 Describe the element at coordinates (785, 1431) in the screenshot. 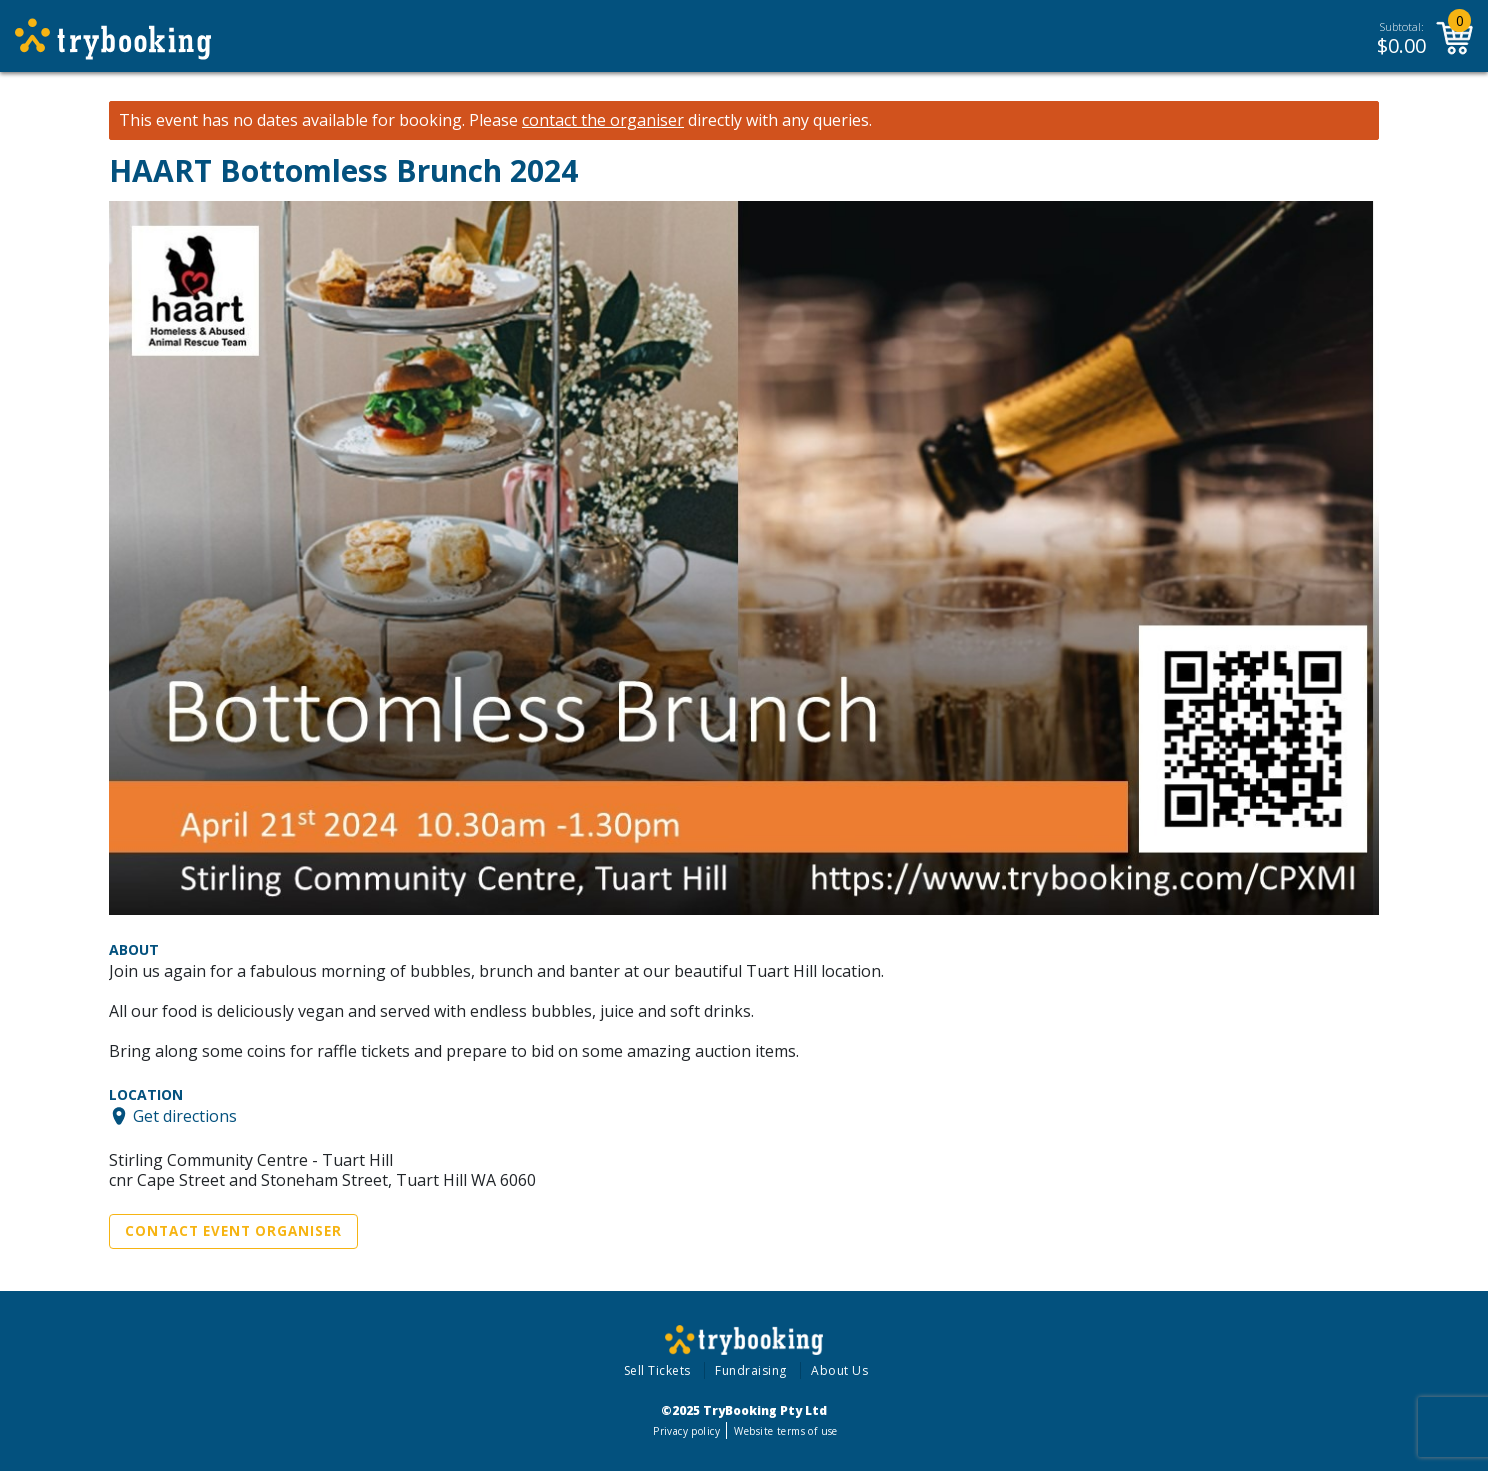

I see `Website terms of use` at that location.